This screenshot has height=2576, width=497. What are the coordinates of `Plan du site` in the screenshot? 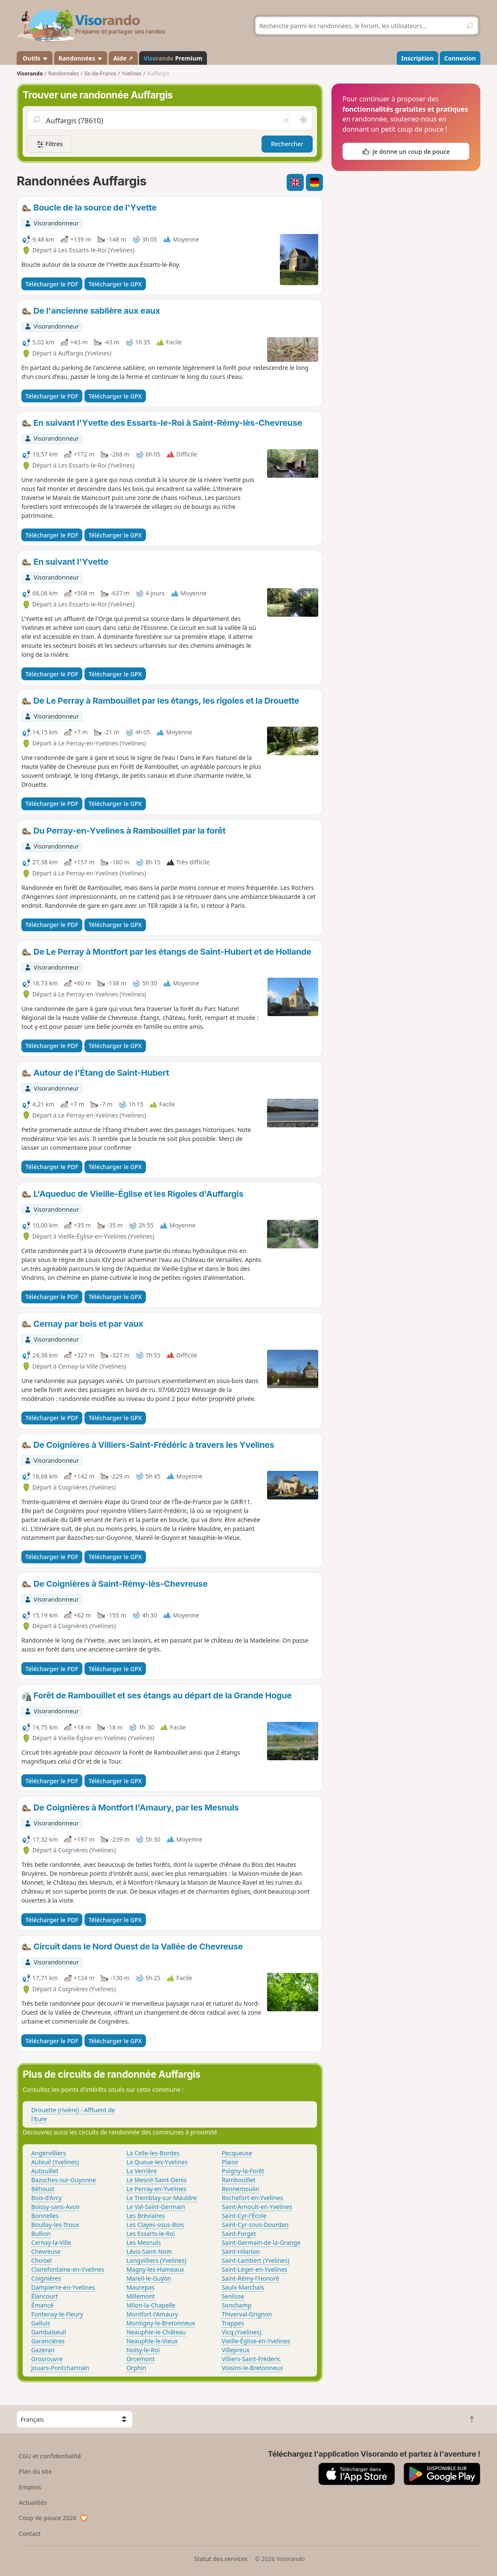 It's located at (35, 2471).